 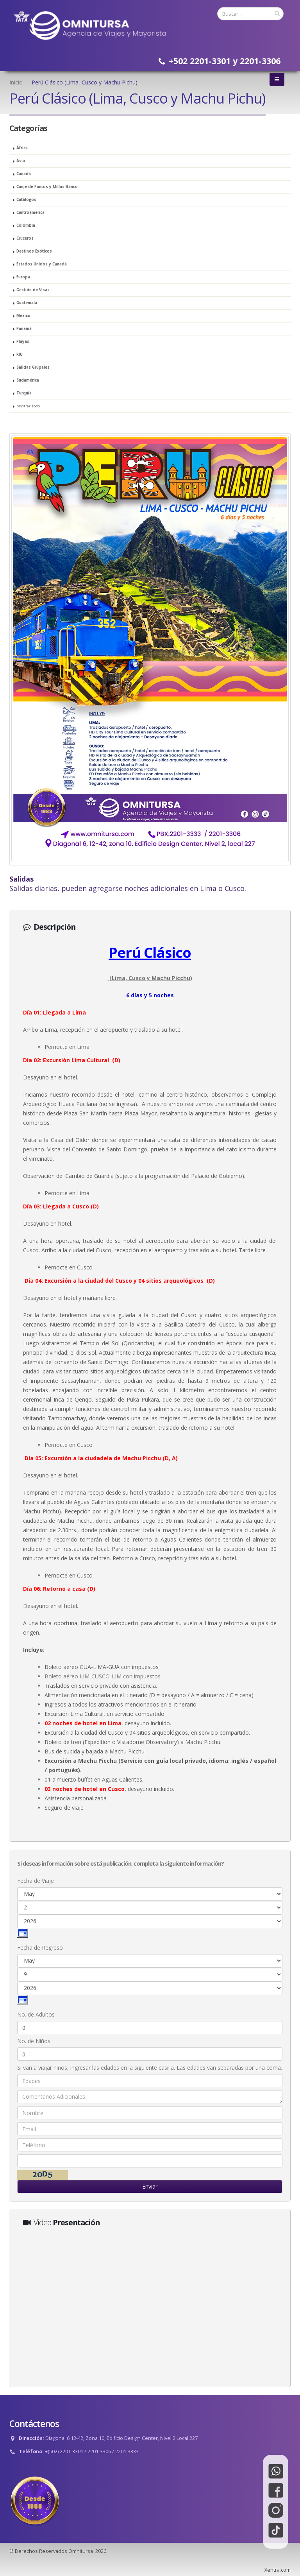 I want to click on Xentra.com, so click(x=277, y=2570).